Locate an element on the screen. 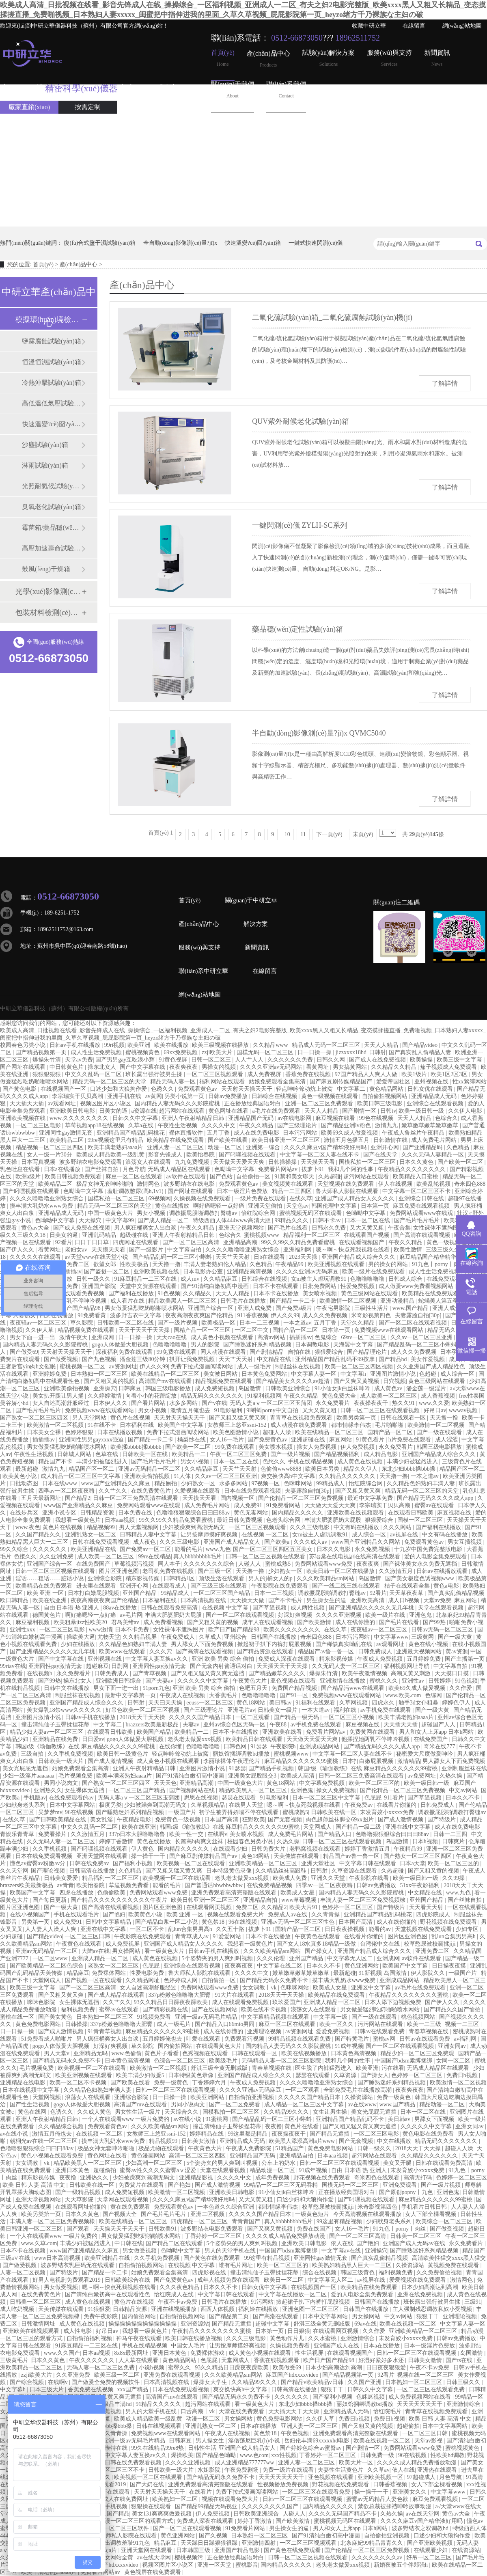 The image size is (487, 2576). 日批免费网站 is located at coordinates (320, 1286).